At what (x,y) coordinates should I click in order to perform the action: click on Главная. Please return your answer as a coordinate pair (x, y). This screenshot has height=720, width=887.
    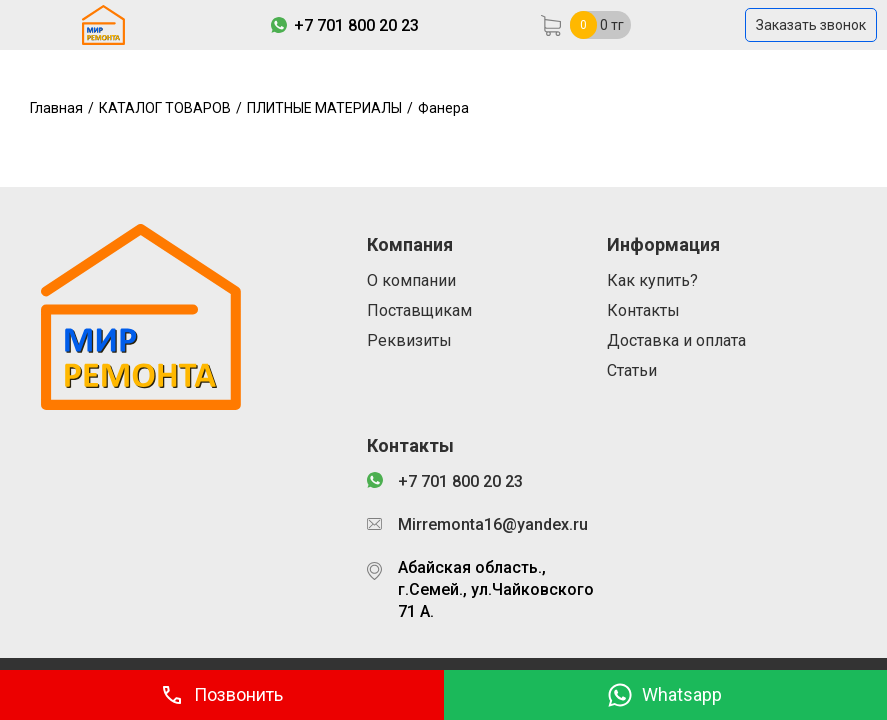
    Looking at the image, I should click on (56, 108).